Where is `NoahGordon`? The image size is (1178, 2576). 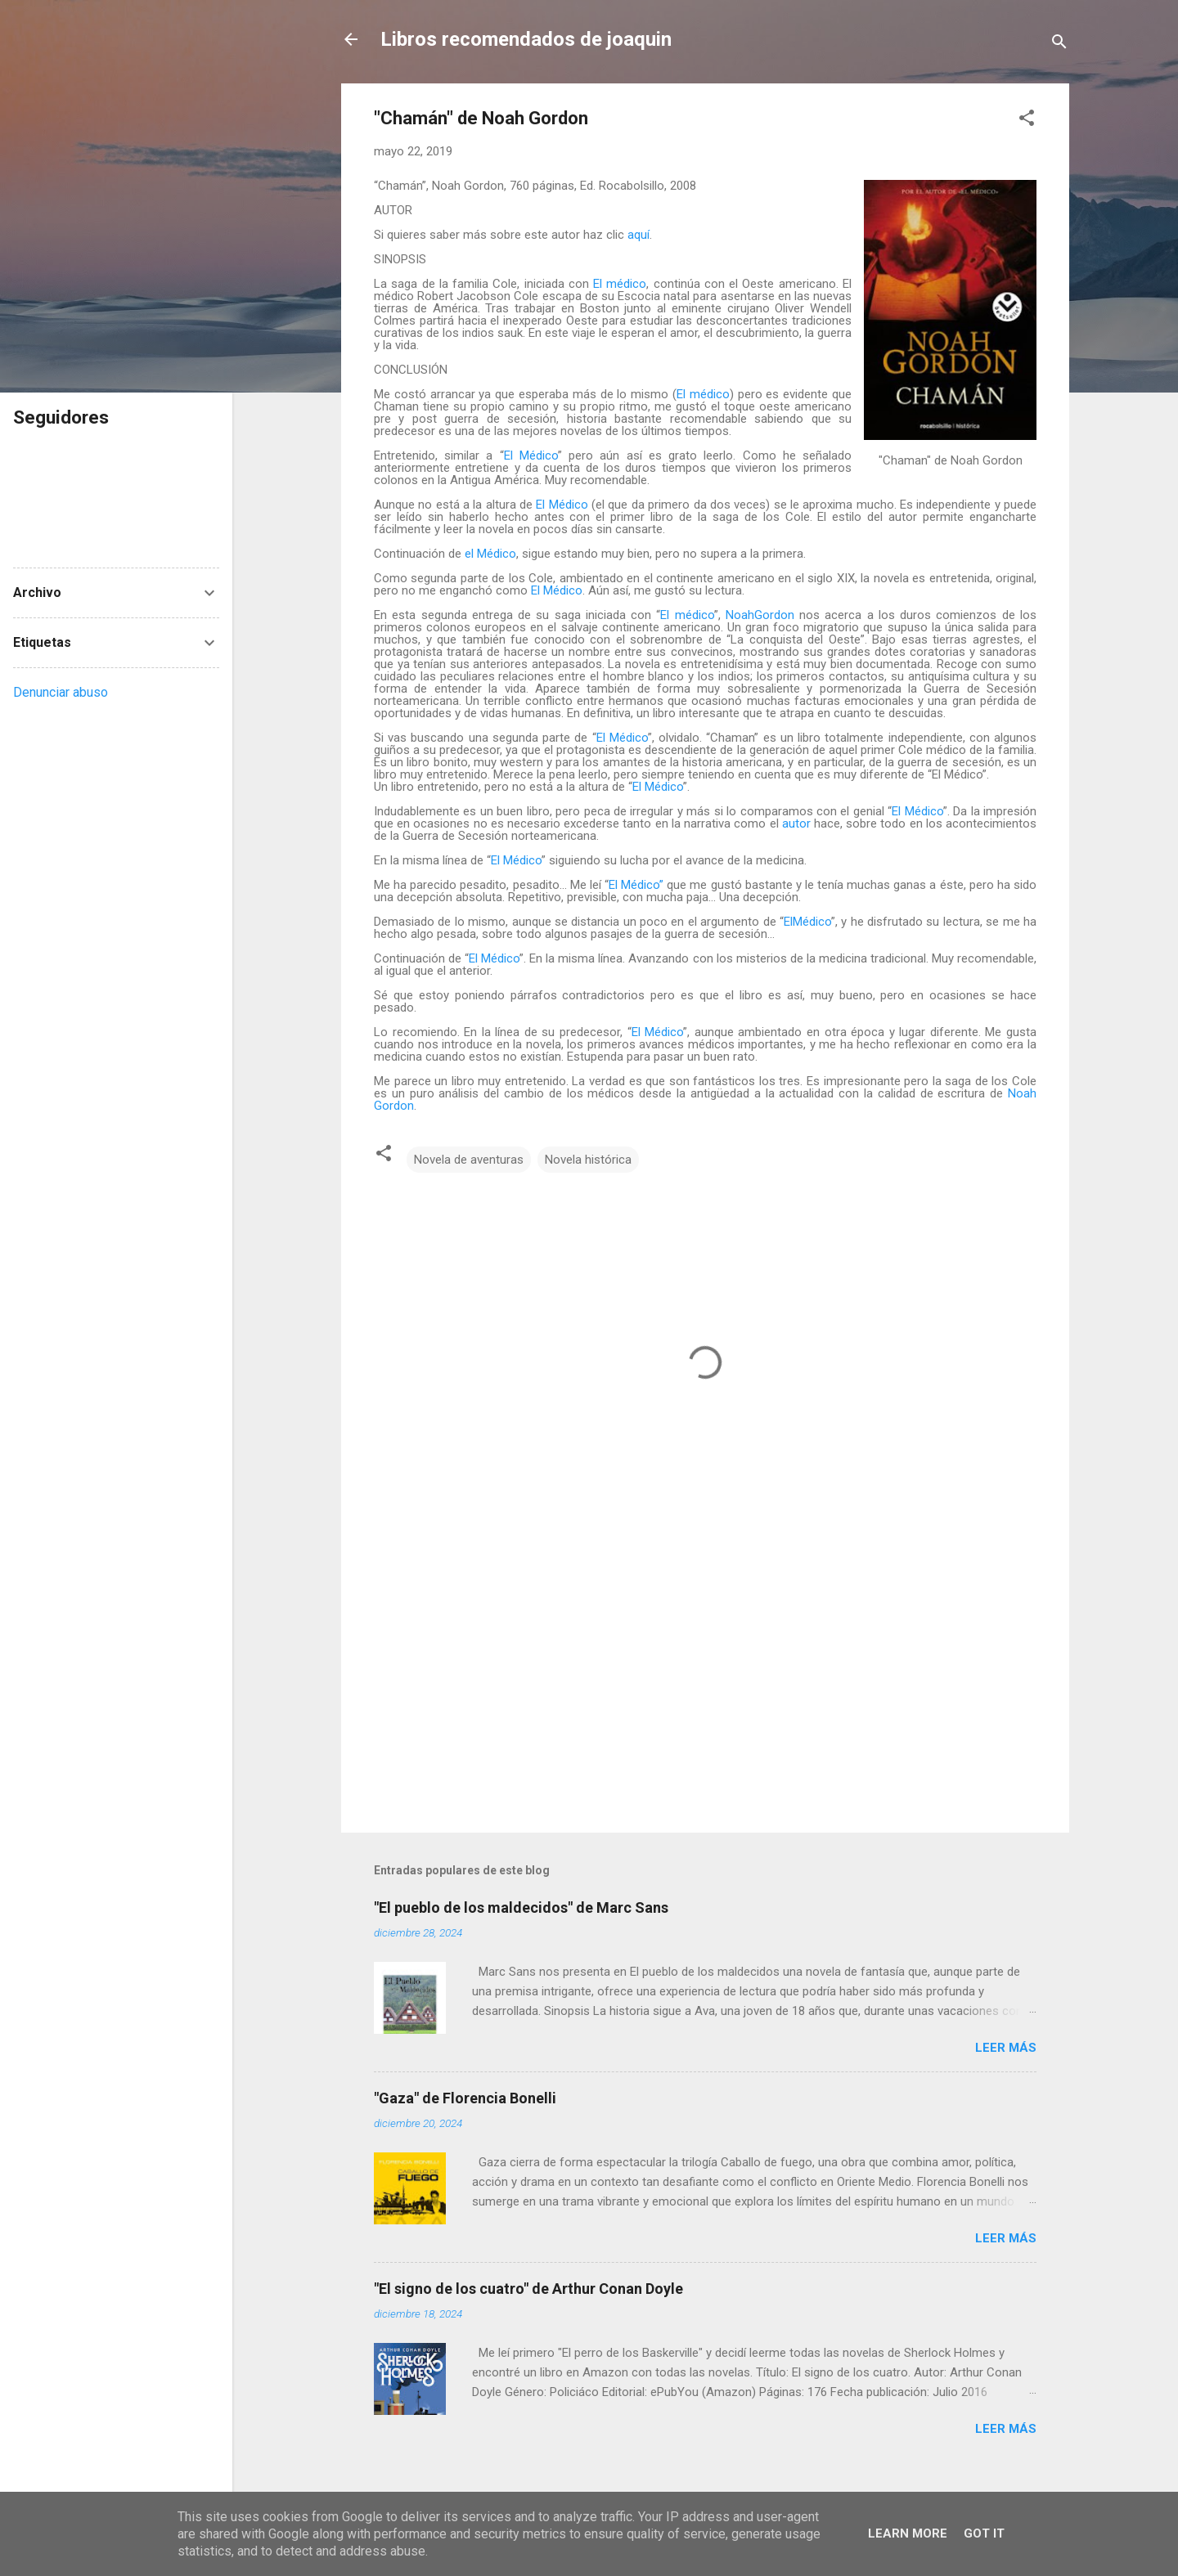 NoahGordon is located at coordinates (760, 615).